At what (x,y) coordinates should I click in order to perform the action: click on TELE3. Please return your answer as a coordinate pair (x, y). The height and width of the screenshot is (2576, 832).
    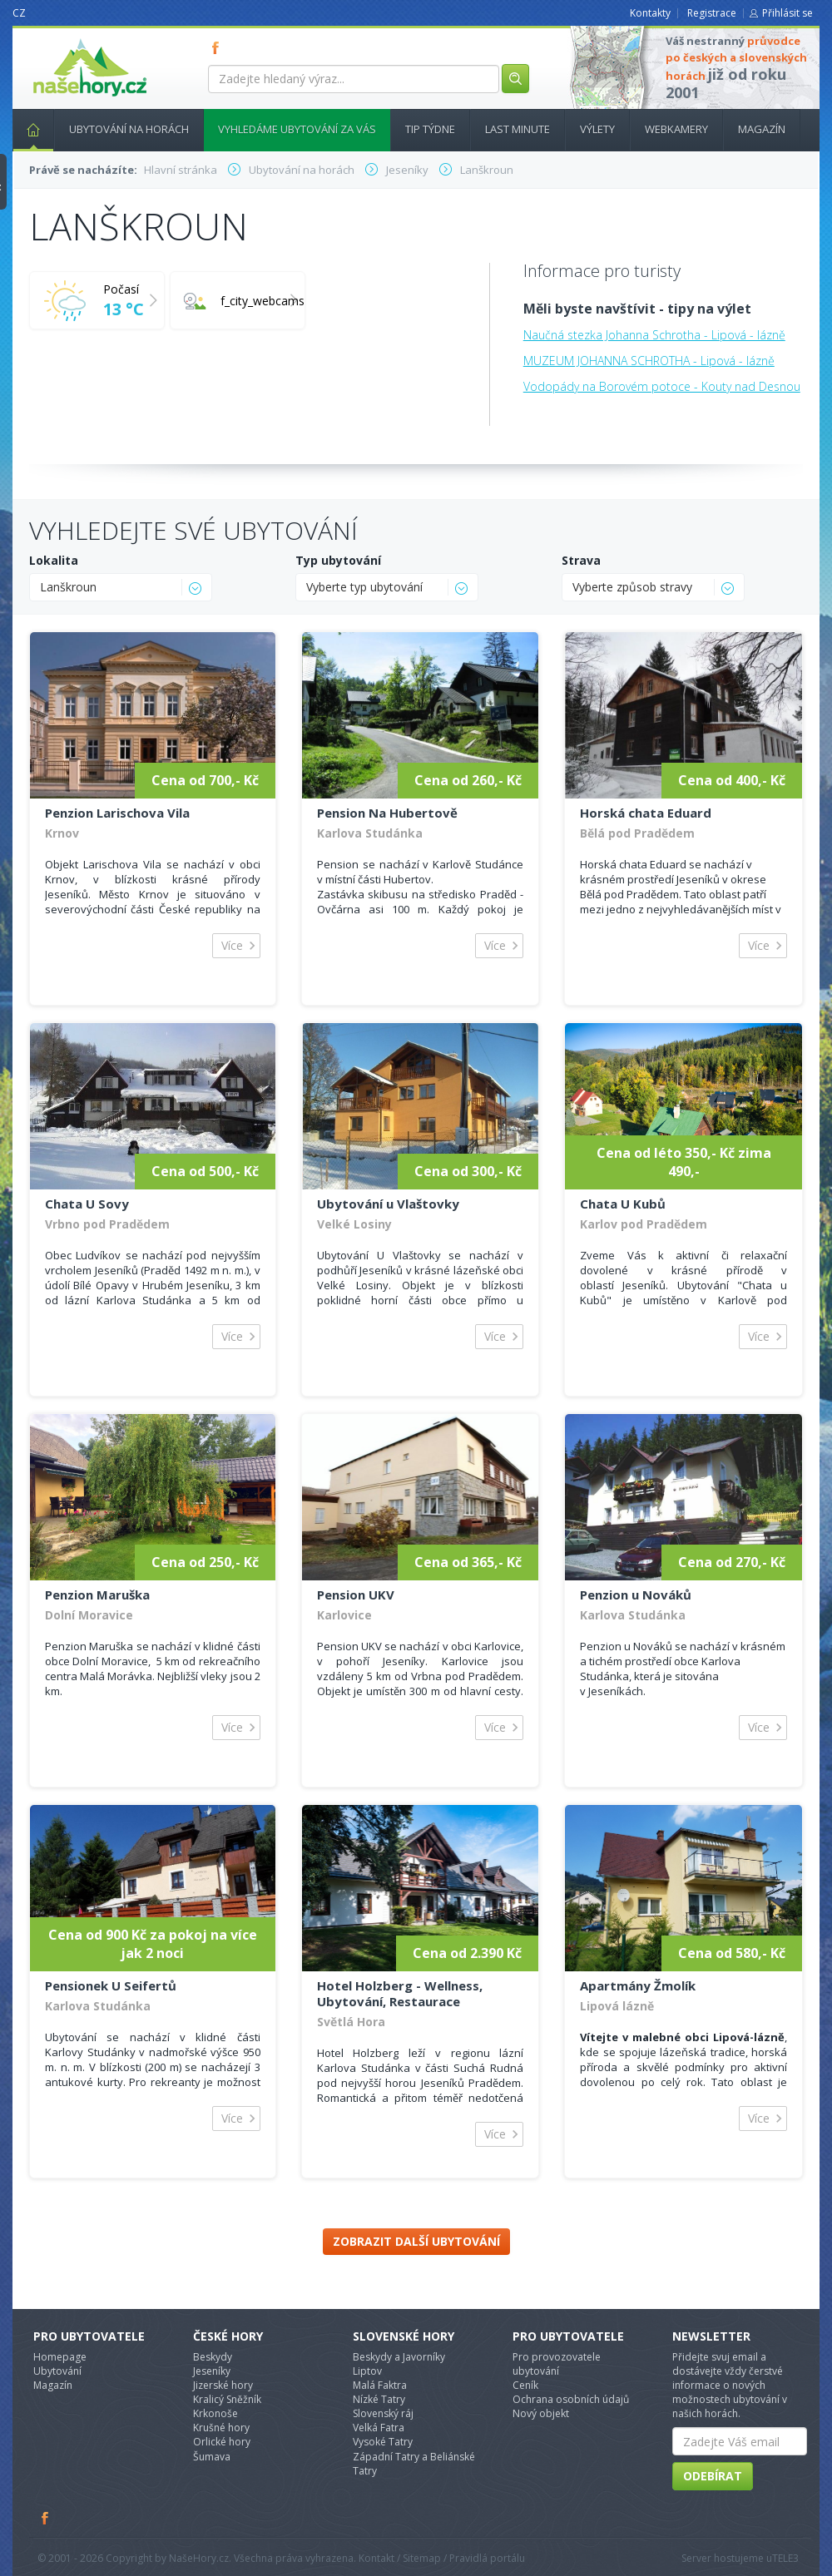
    Looking at the image, I should click on (785, 2558).